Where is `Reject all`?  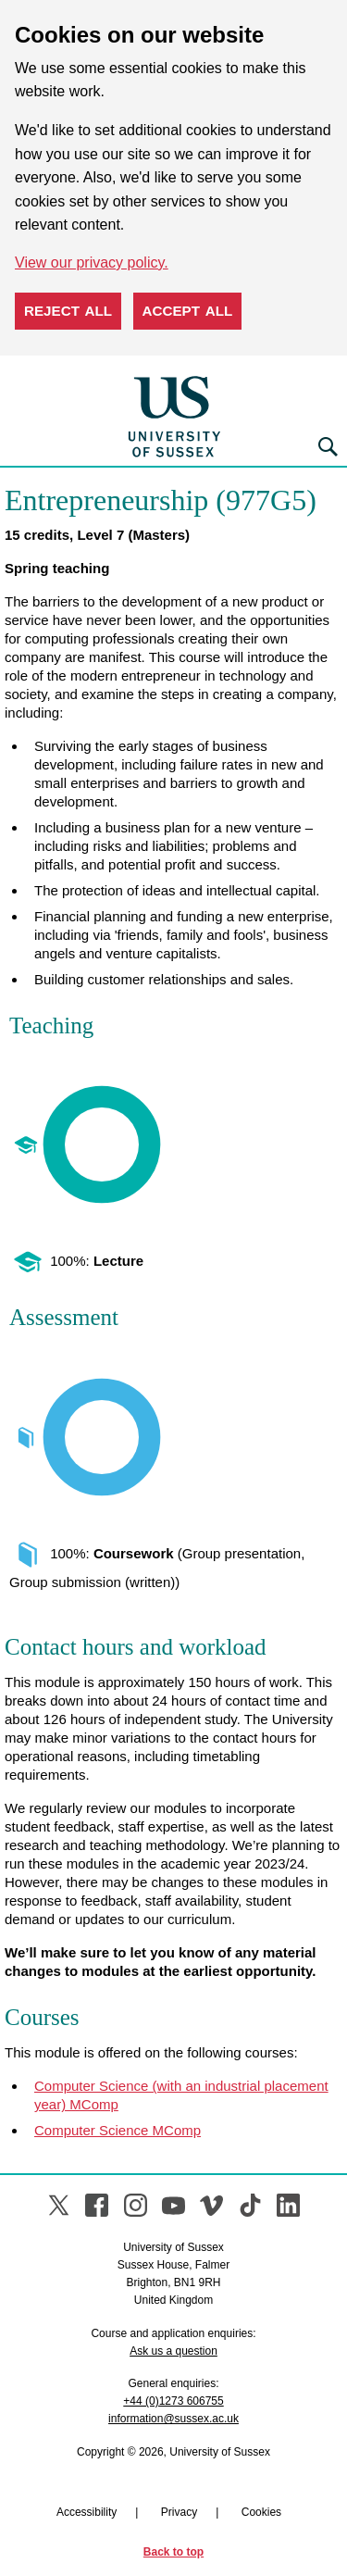 Reject all is located at coordinates (68, 311).